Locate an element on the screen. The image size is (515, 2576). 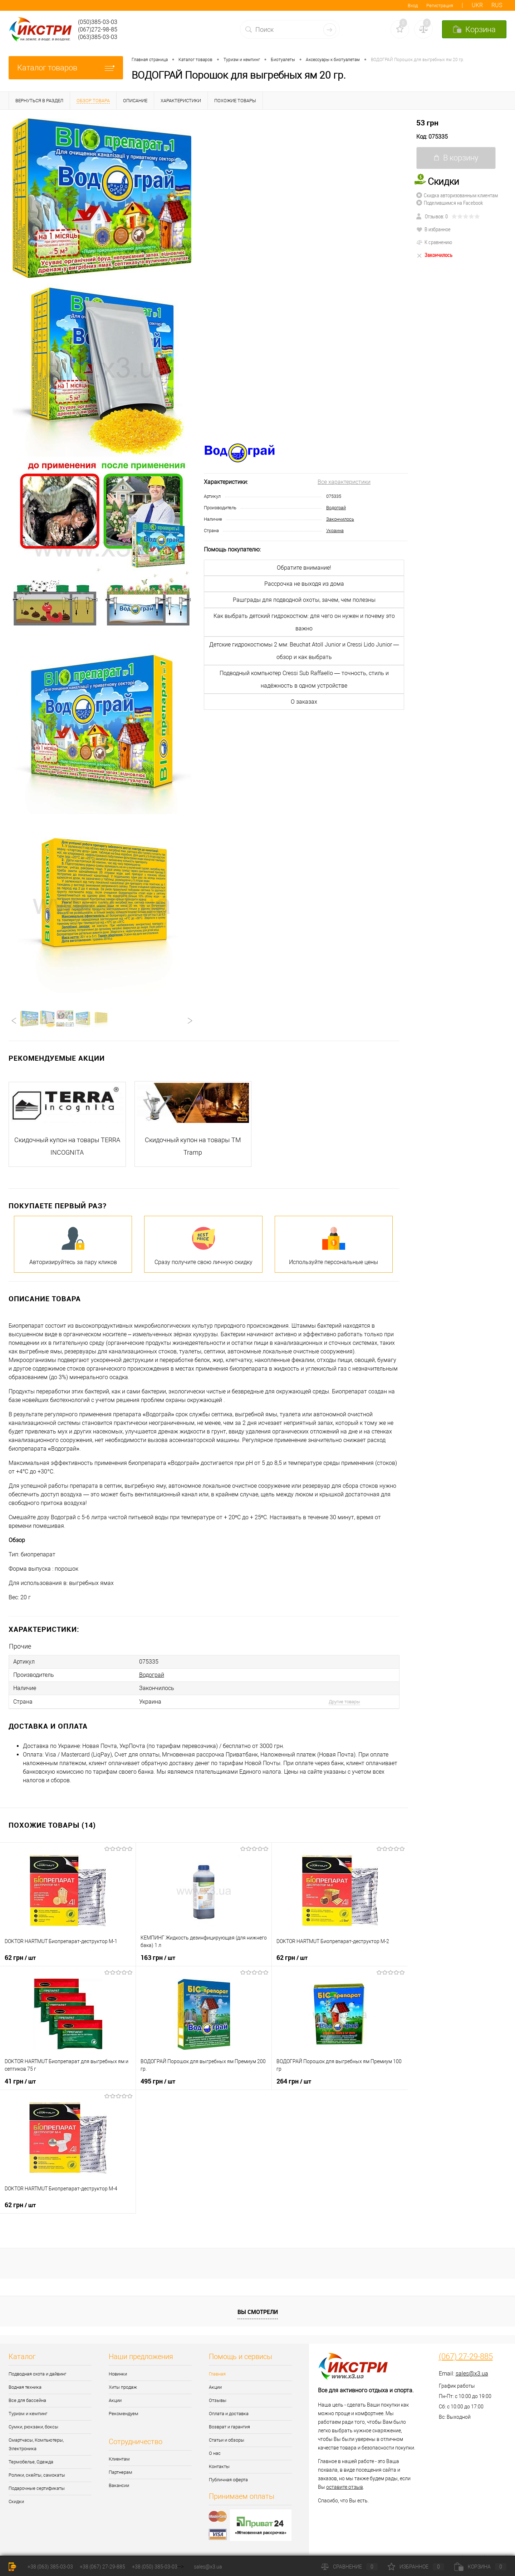
Рашграды для подводной охоты, зачем, чем полезны is located at coordinates (304, 599).